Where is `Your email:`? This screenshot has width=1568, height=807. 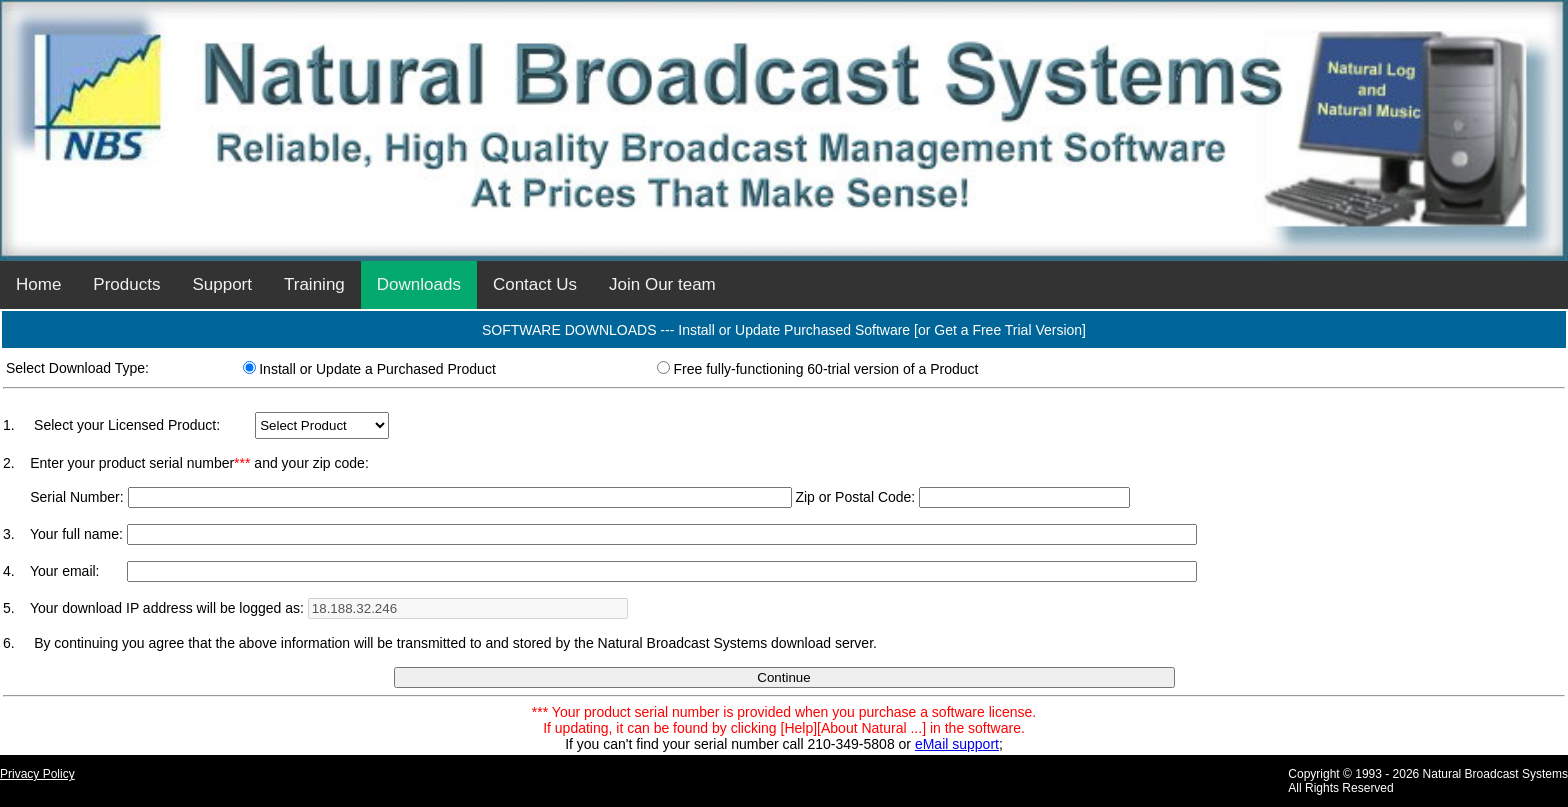
Your email: is located at coordinates (65, 571).